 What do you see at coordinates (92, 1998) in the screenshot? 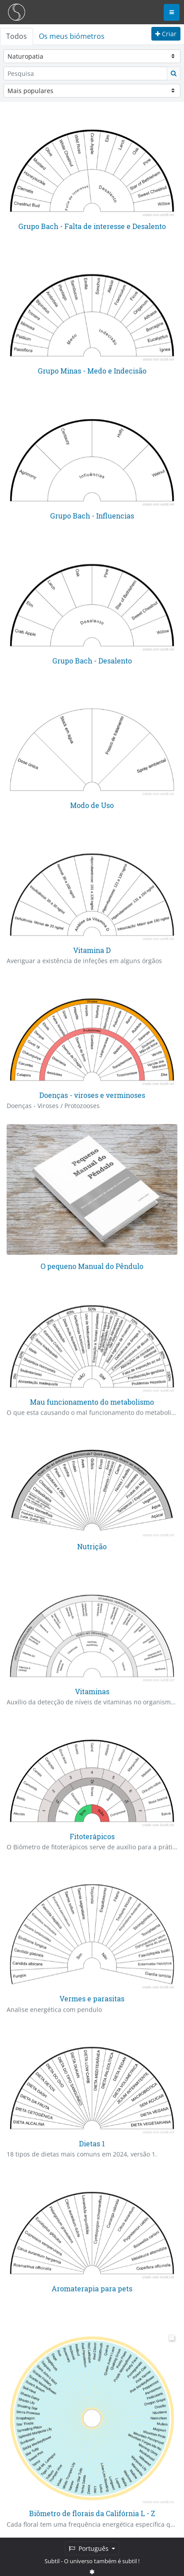
I see `Vermes e parasitas` at bounding box center [92, 1998].